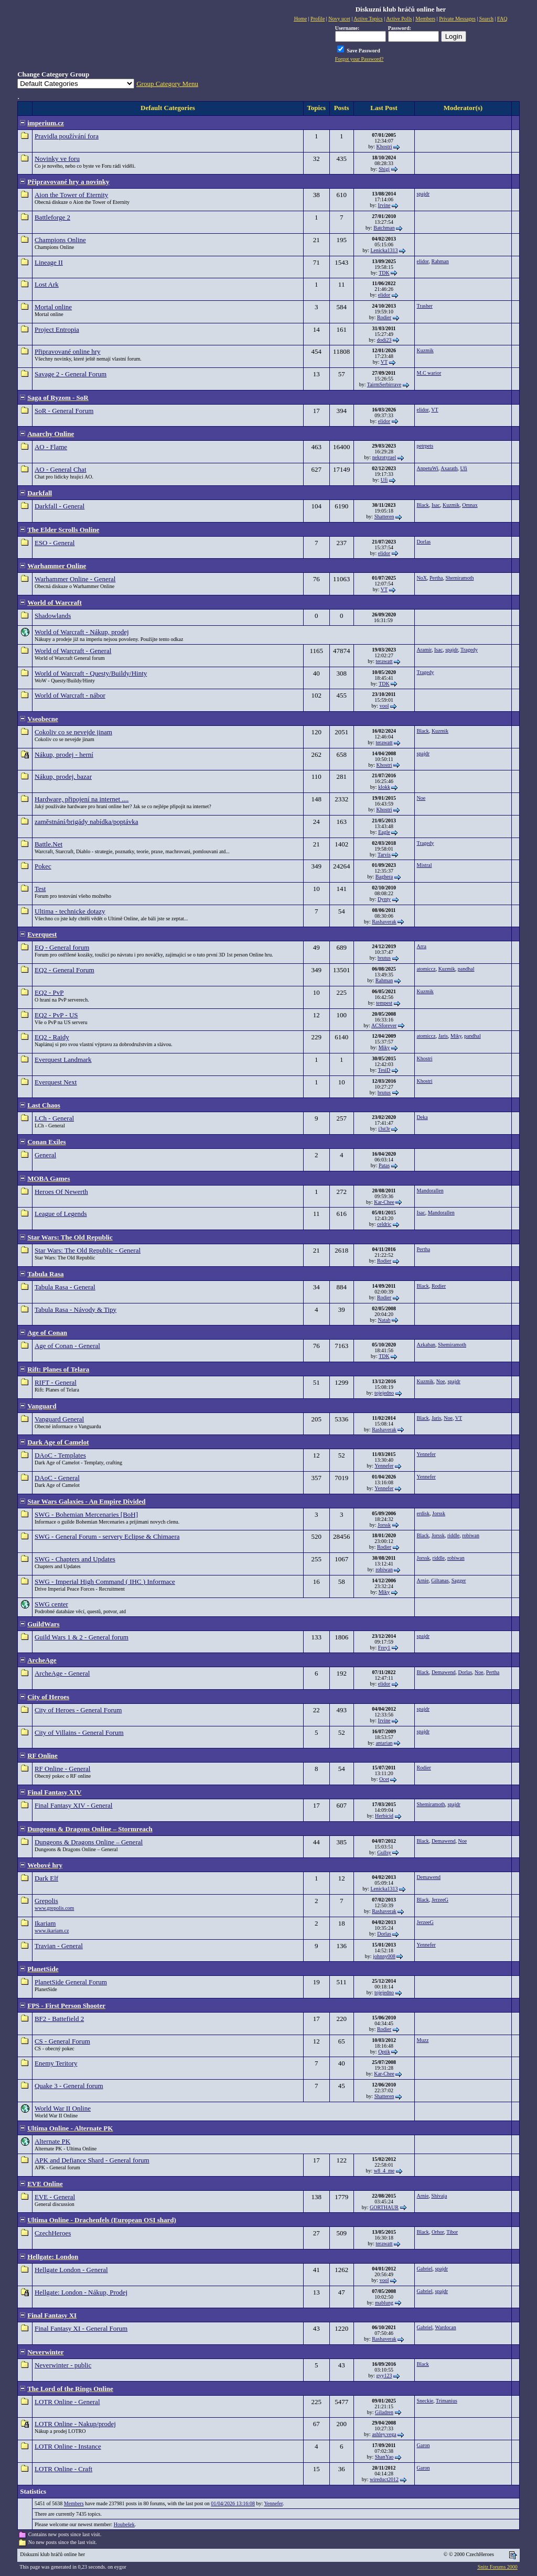 This screenshot has height=2576, width=537. What do you see at coordinates (43, 866) in the screenshot?
I see `Pokec` at bounding box center [43, 866].